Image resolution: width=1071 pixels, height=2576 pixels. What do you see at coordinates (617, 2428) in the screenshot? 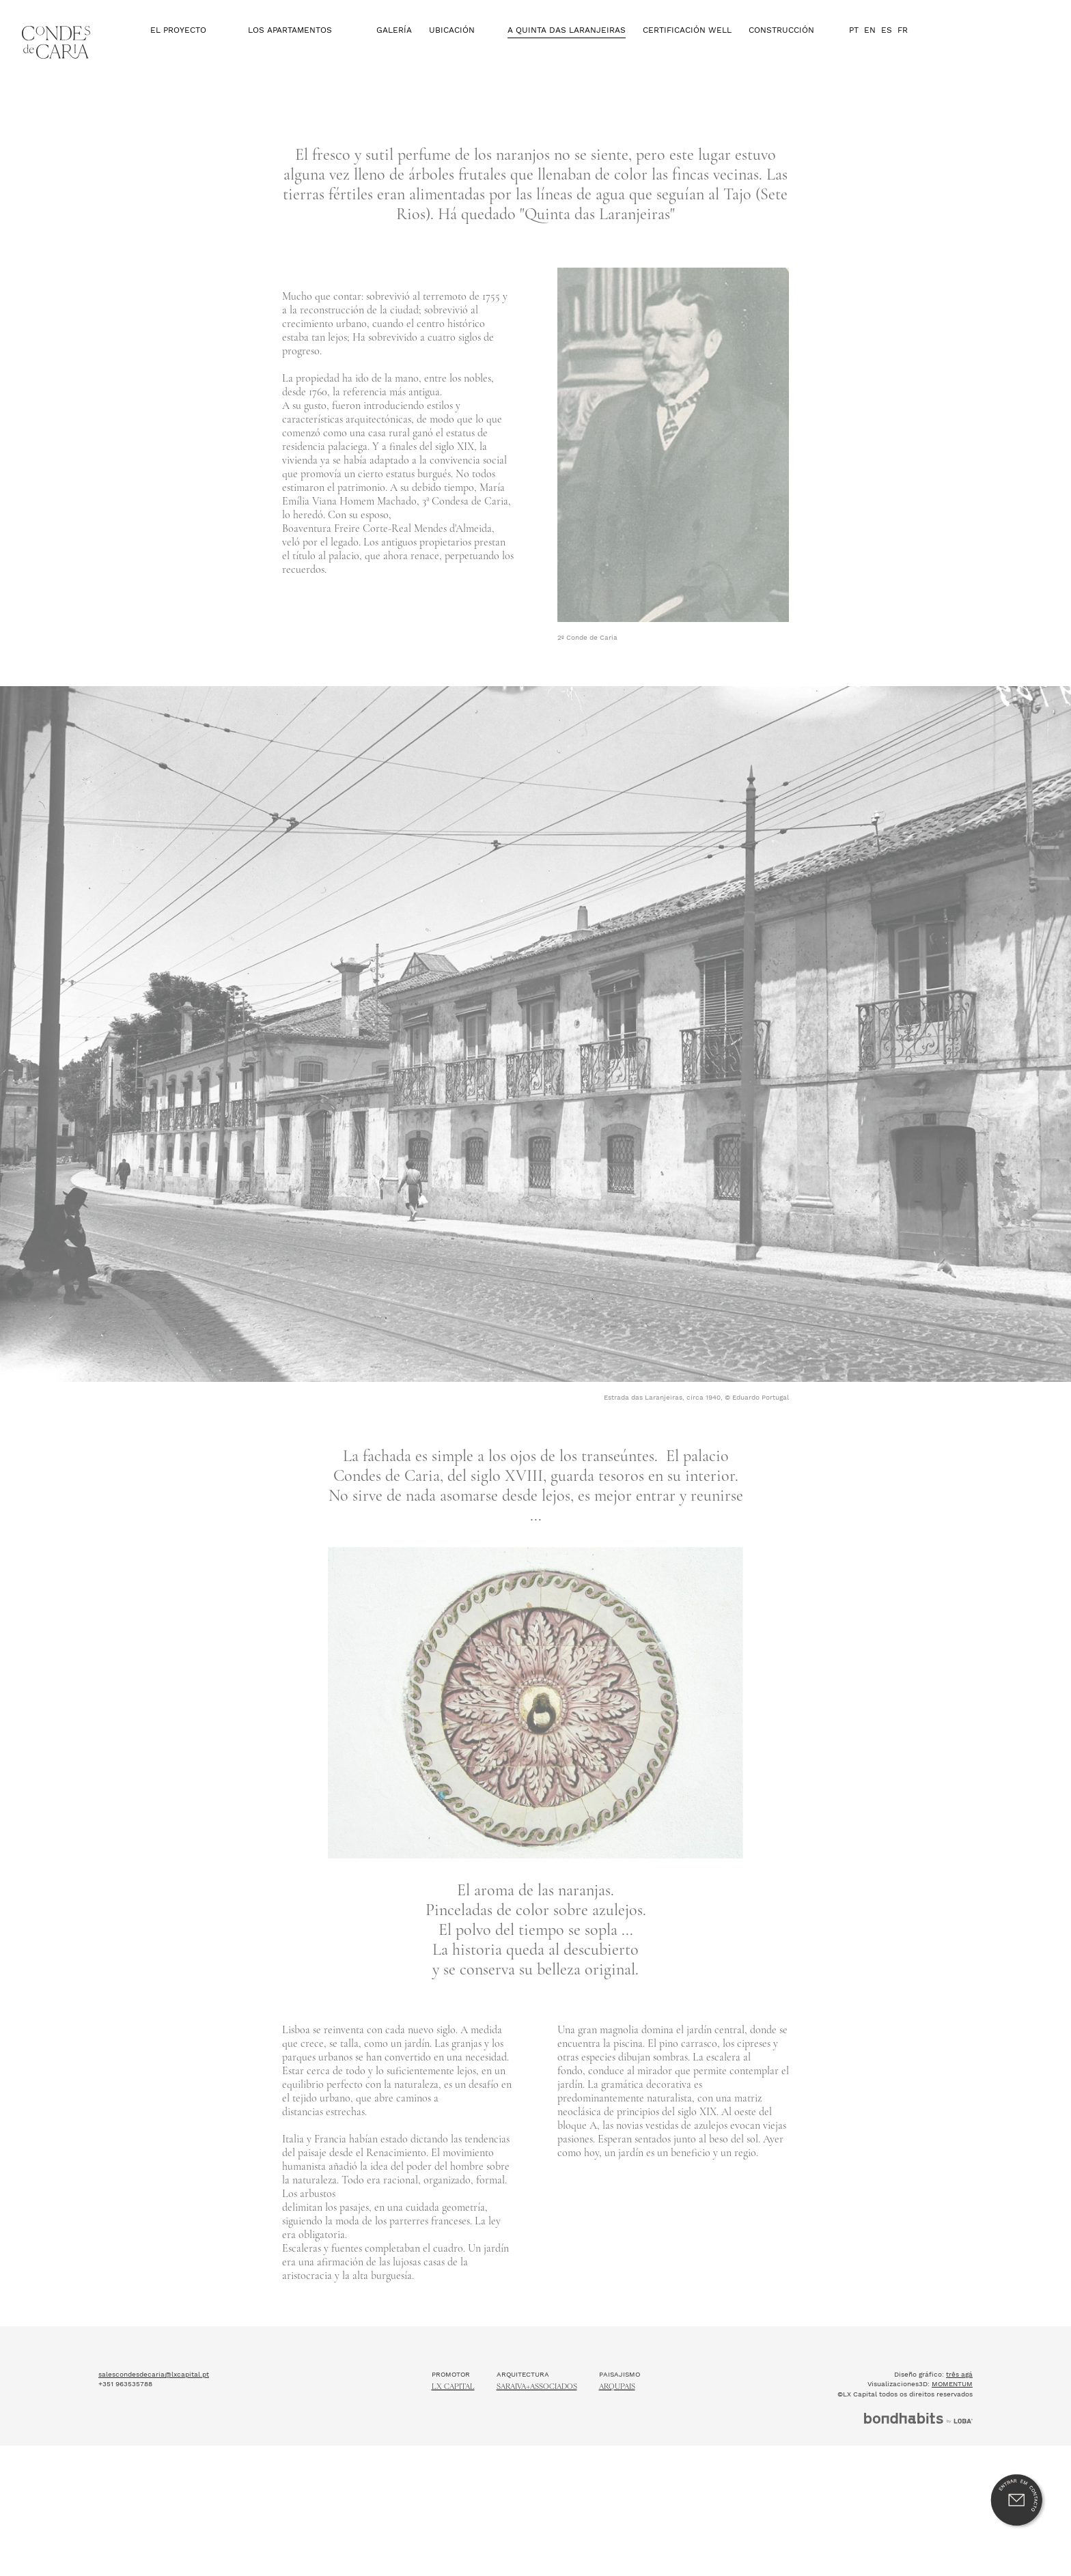
I see `ARQUPAIS` at bounding box center [617, 2428].